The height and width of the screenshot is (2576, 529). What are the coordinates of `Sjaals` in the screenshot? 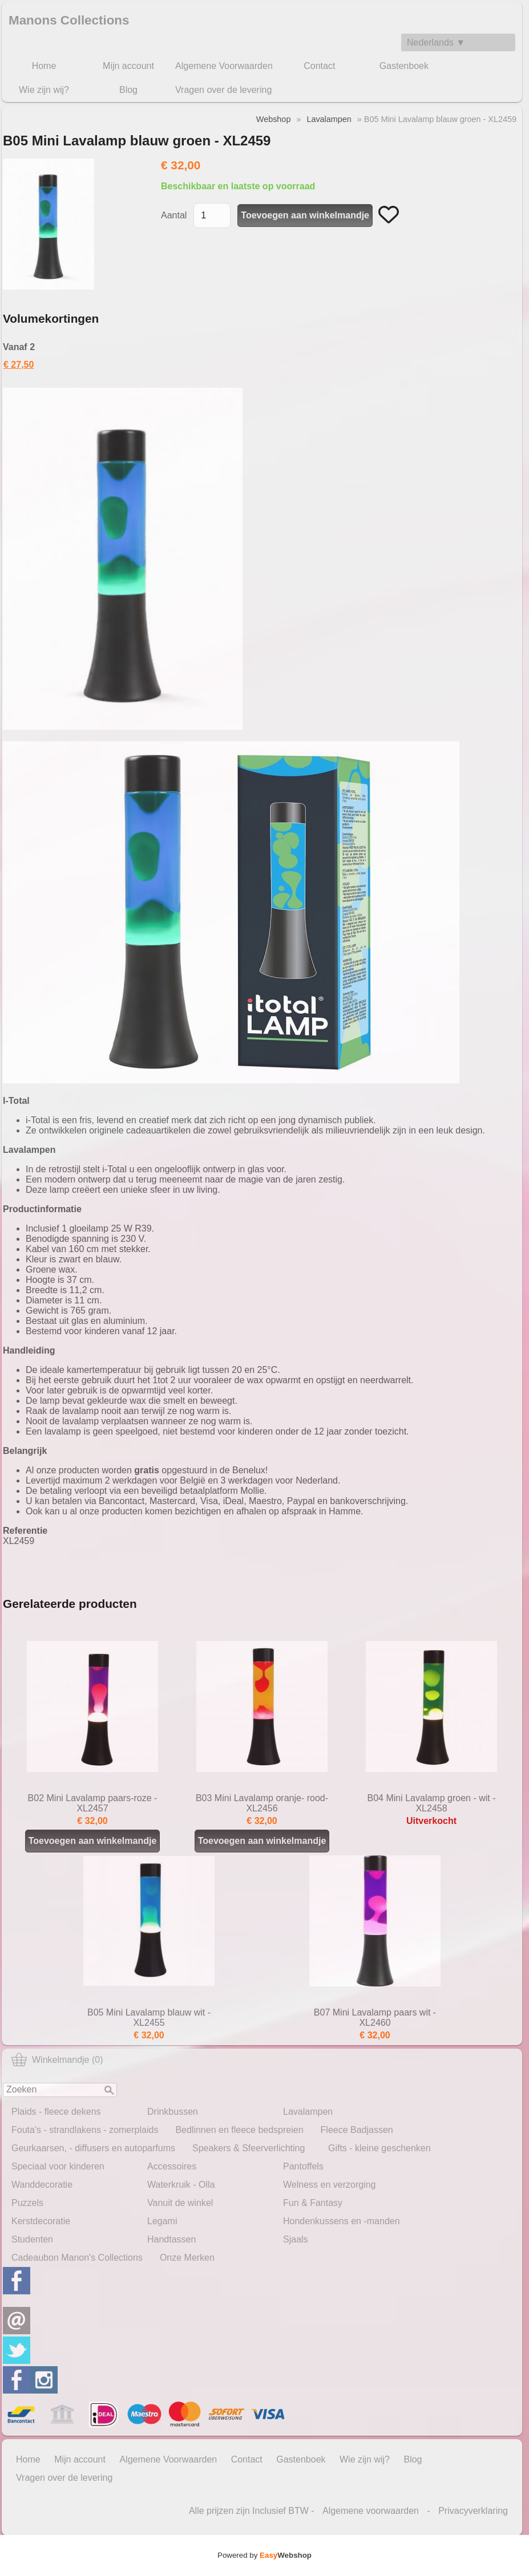 It's located at (295, 2239).